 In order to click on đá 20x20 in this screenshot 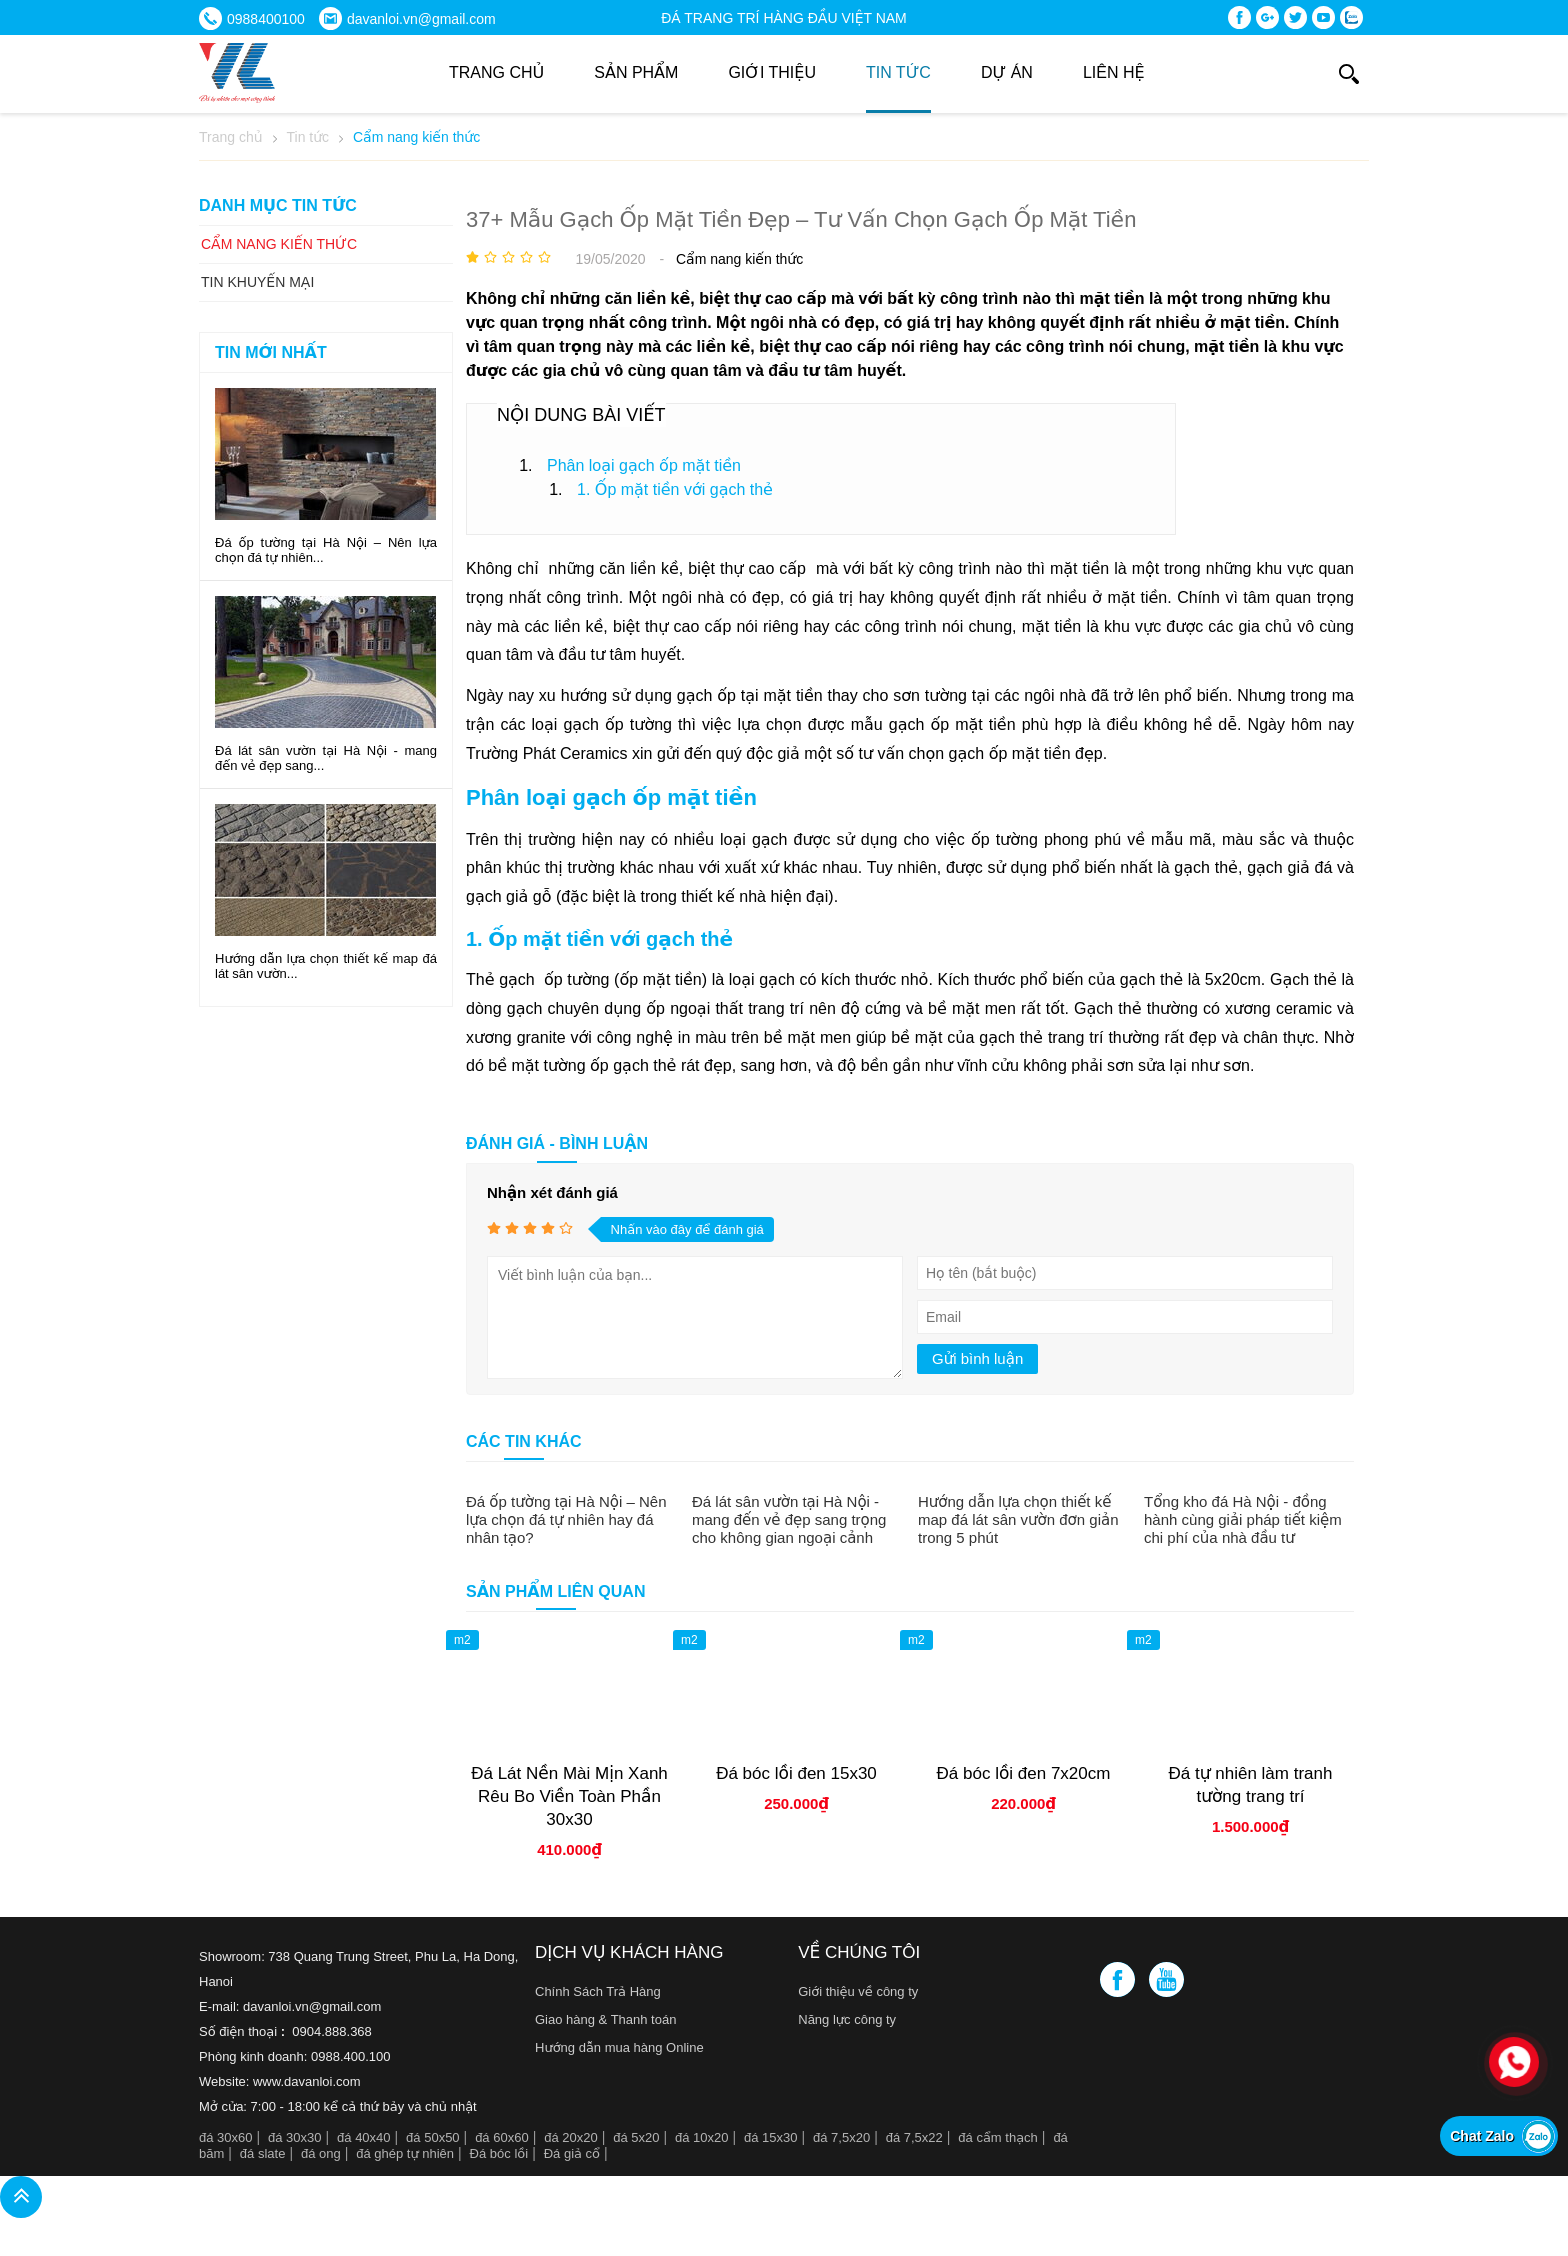, I will do `click(571, 2137)`.